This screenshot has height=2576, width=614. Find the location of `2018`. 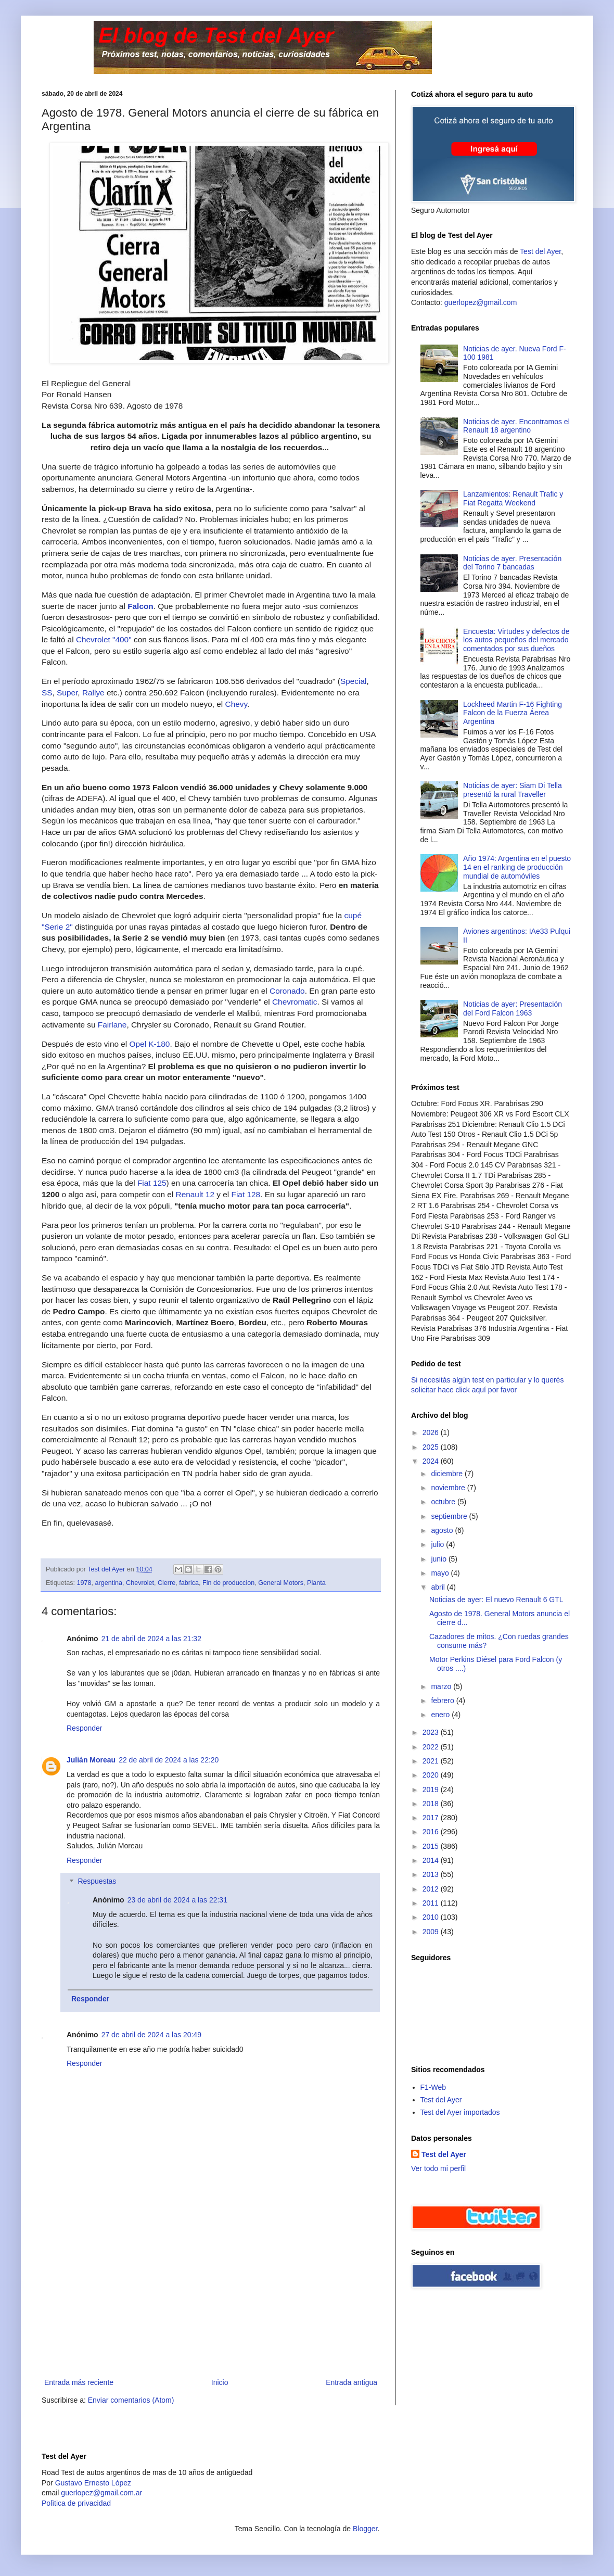

2018 is located at coordinates (432, 1803).